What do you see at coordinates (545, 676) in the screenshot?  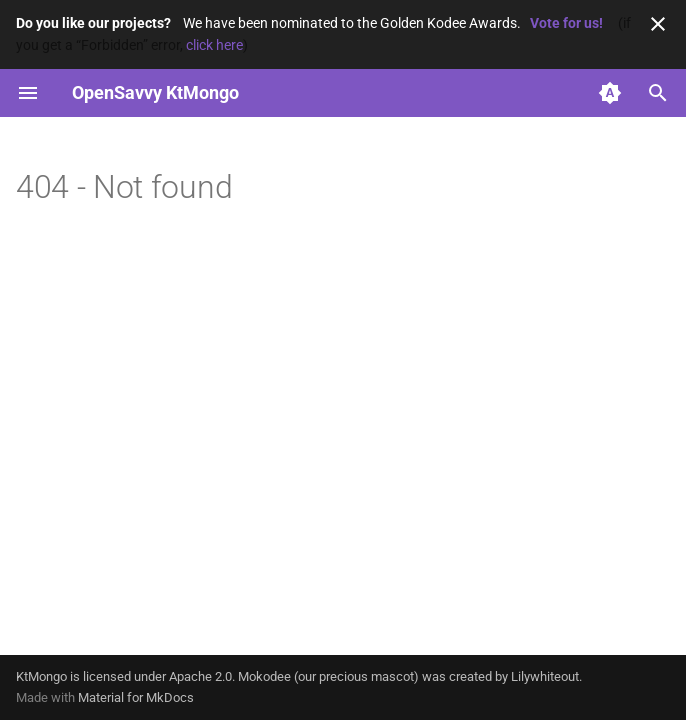 I see `Lilywhiteout` at bounding box center [545, 676].